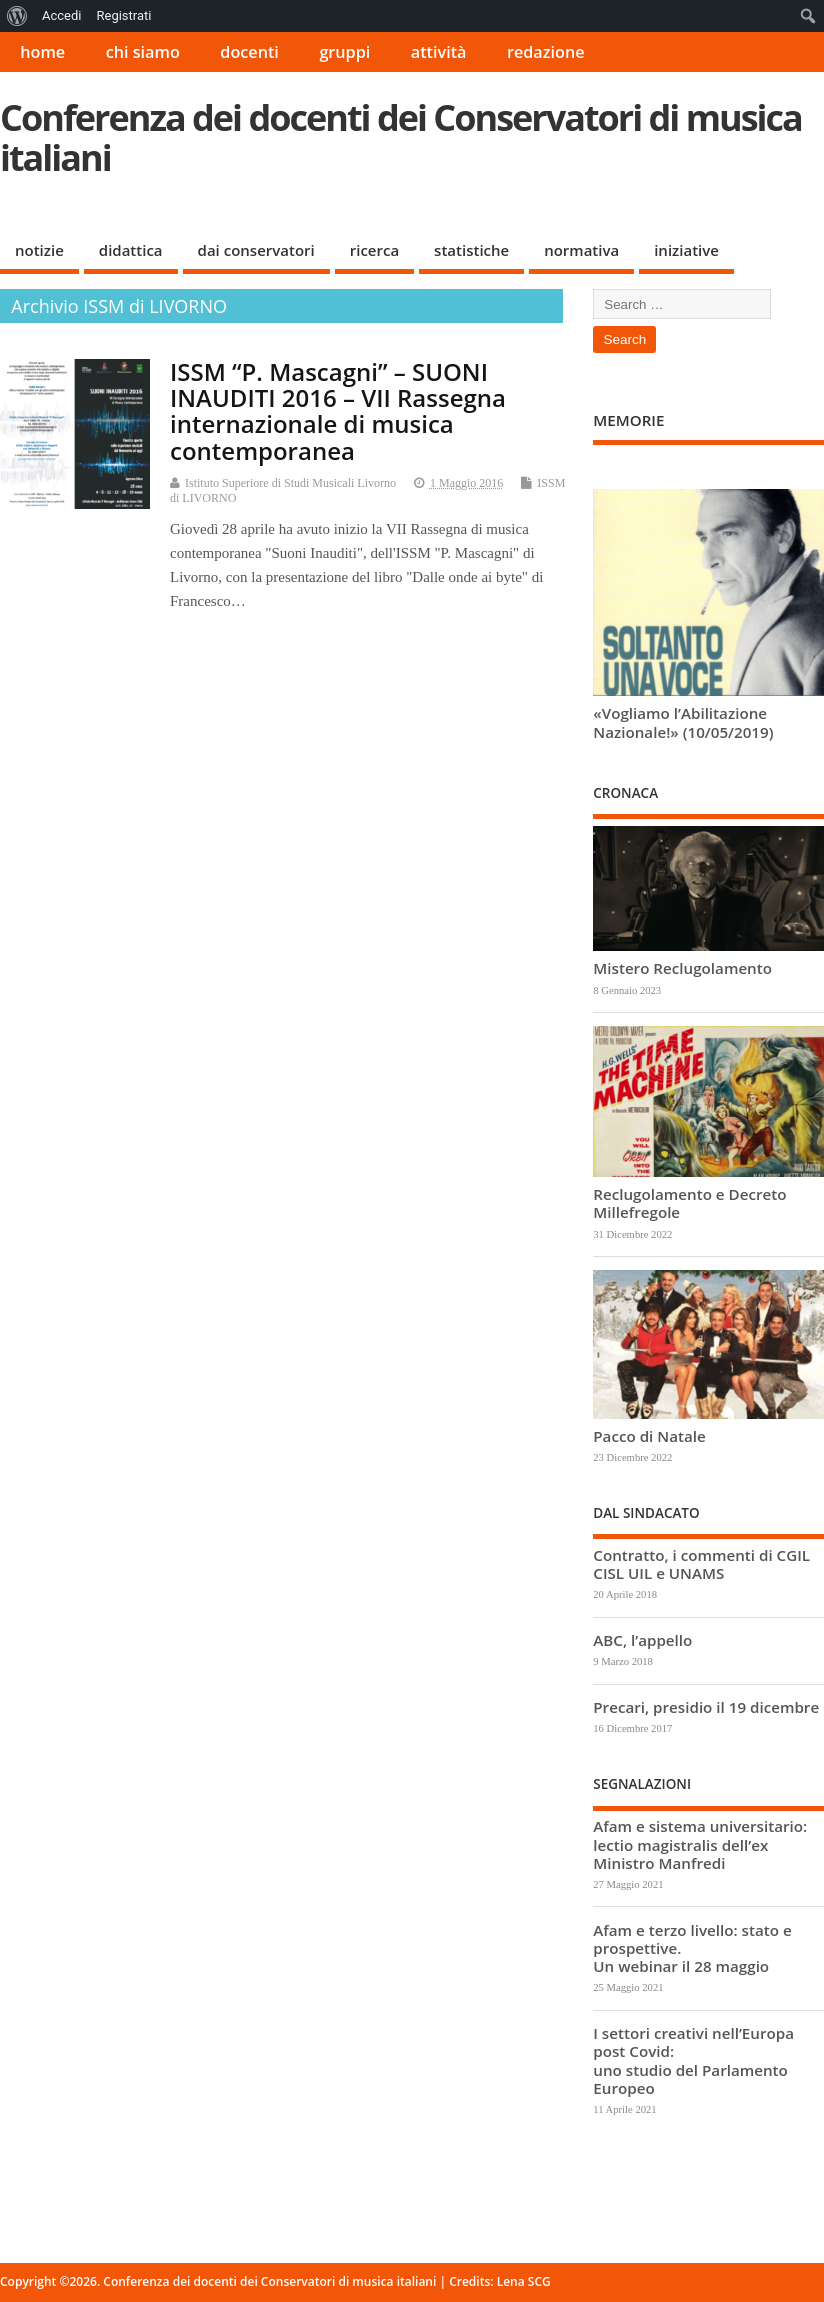  What do you see at coordinates (42, 52) in the screenshot?
I see `home` at bounding box center [42, 52].